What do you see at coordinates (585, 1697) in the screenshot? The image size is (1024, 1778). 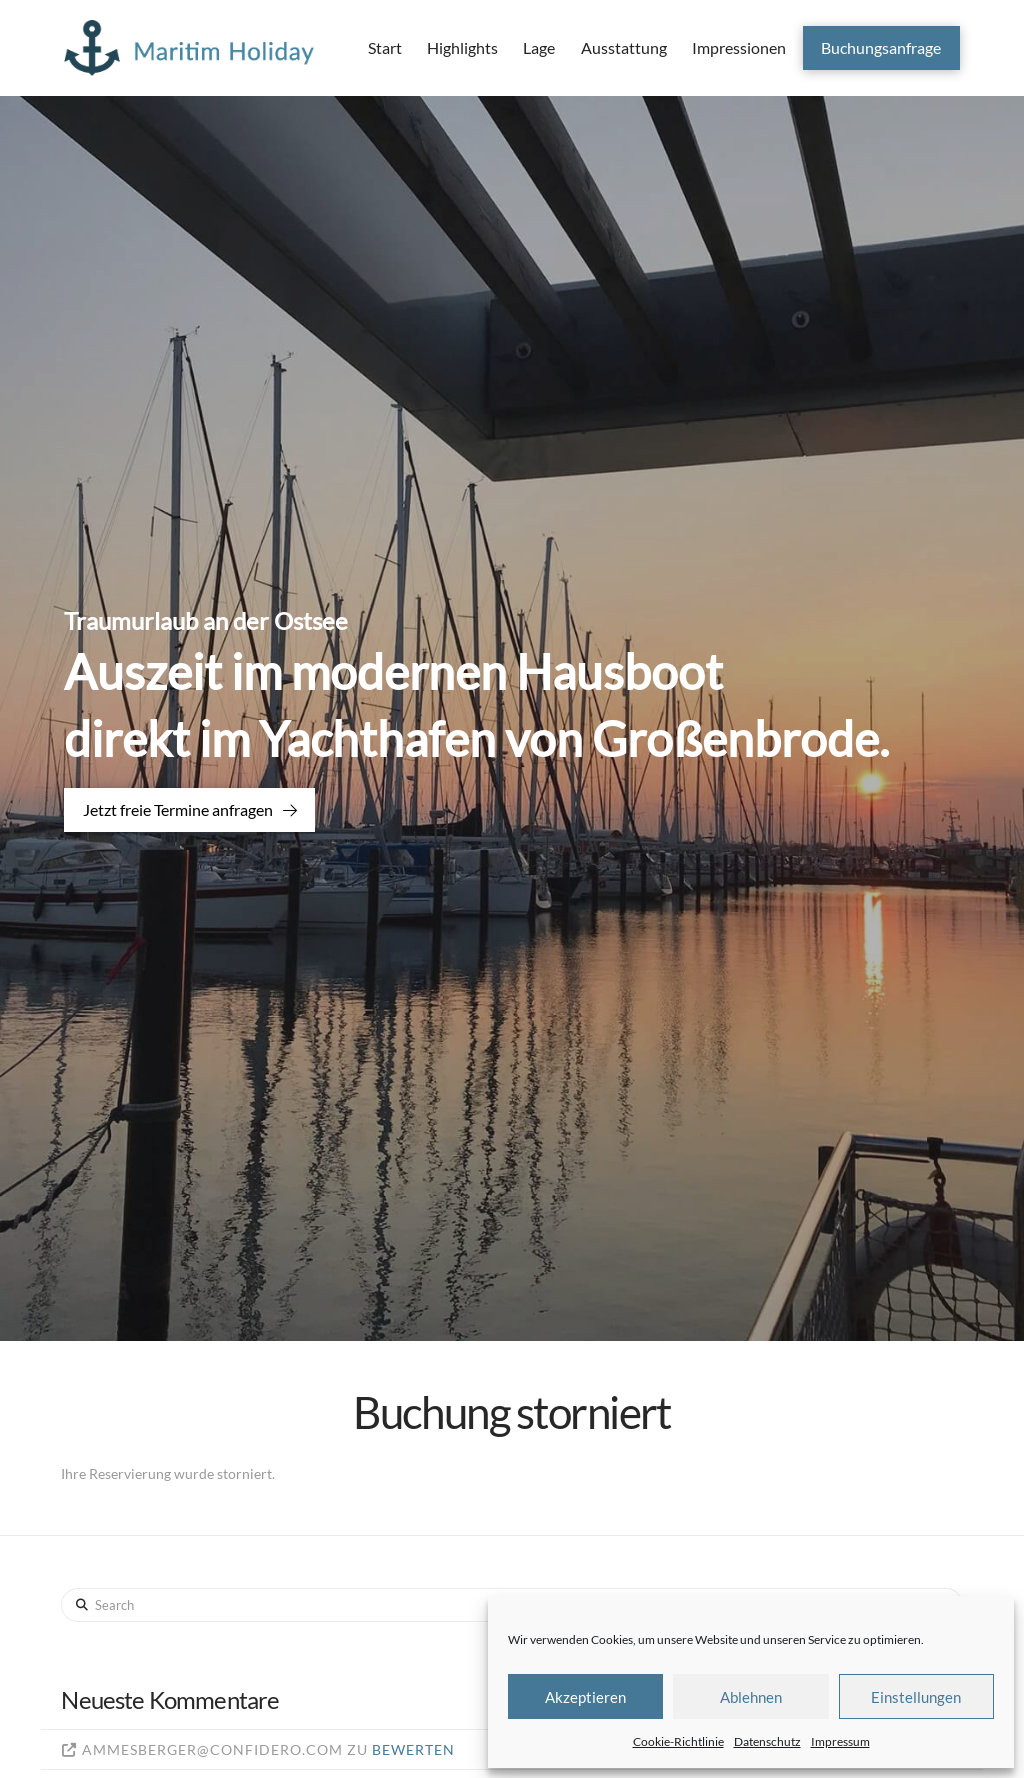 I see `Akzeptieren` at bounding box center [585, 1697].